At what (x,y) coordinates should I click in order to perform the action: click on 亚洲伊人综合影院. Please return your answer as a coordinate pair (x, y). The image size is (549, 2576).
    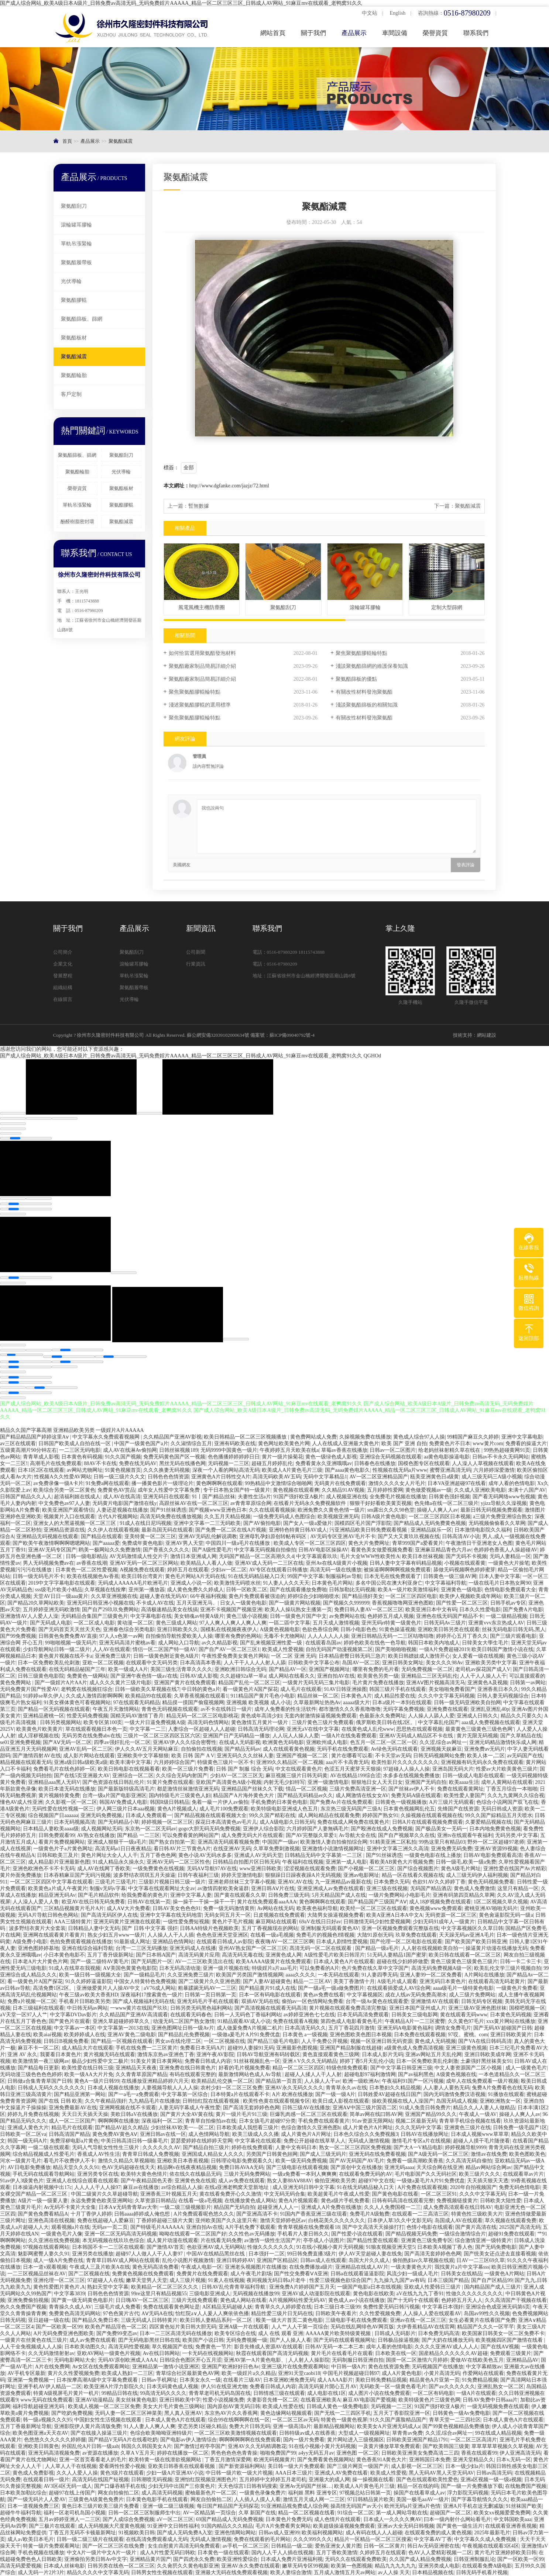
    Looking at the image, I should click on (263, 1828).